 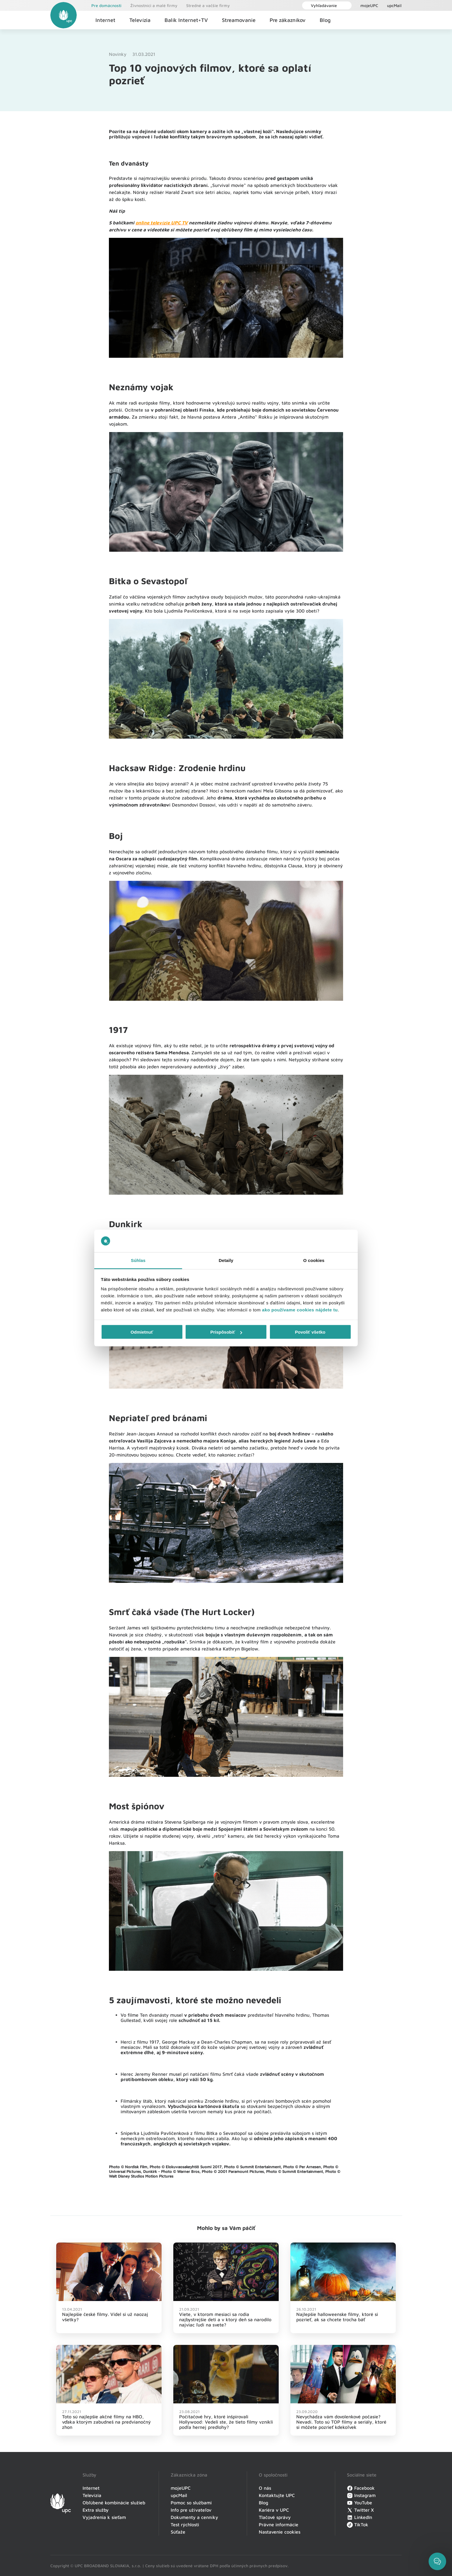 What do you see at coordinates (369, 5) in the screenshot?
I see `mojeUPC` at bounding box center [369, 5].